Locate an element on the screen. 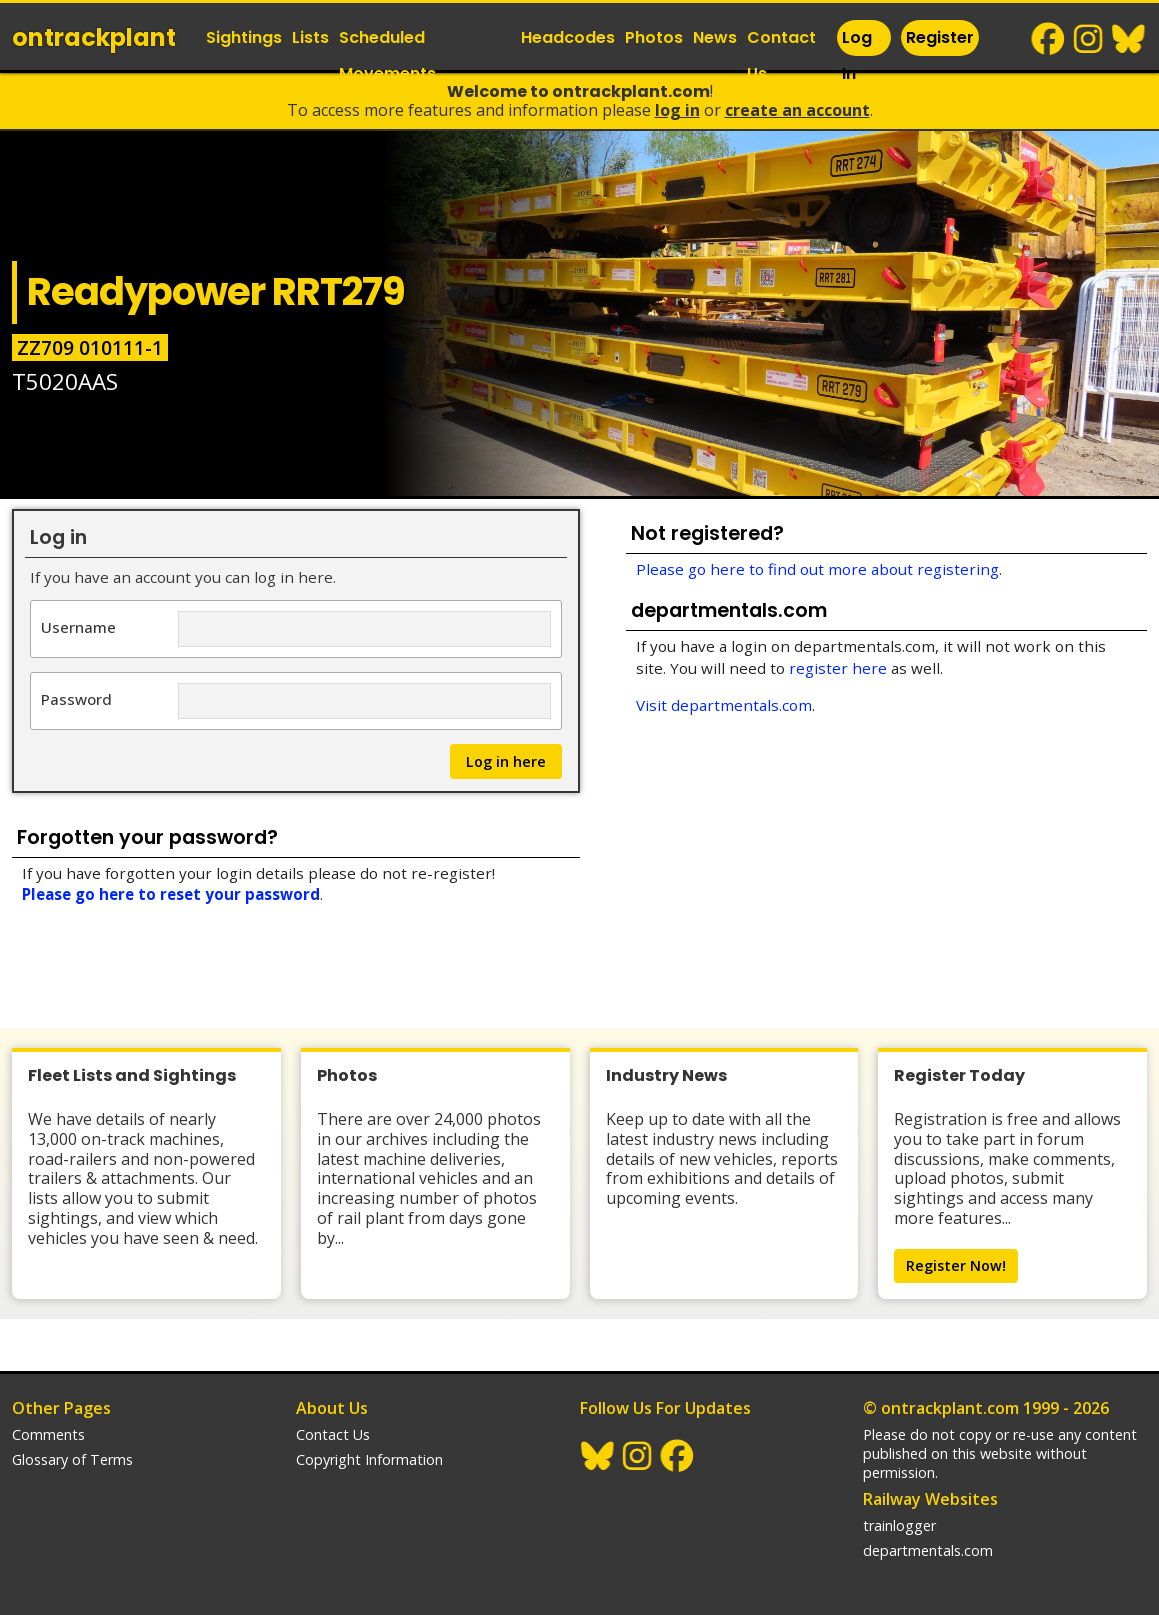 The height and width of the screenshot is (1615, 1159). Headcodes is located at coordinates (568, 37).